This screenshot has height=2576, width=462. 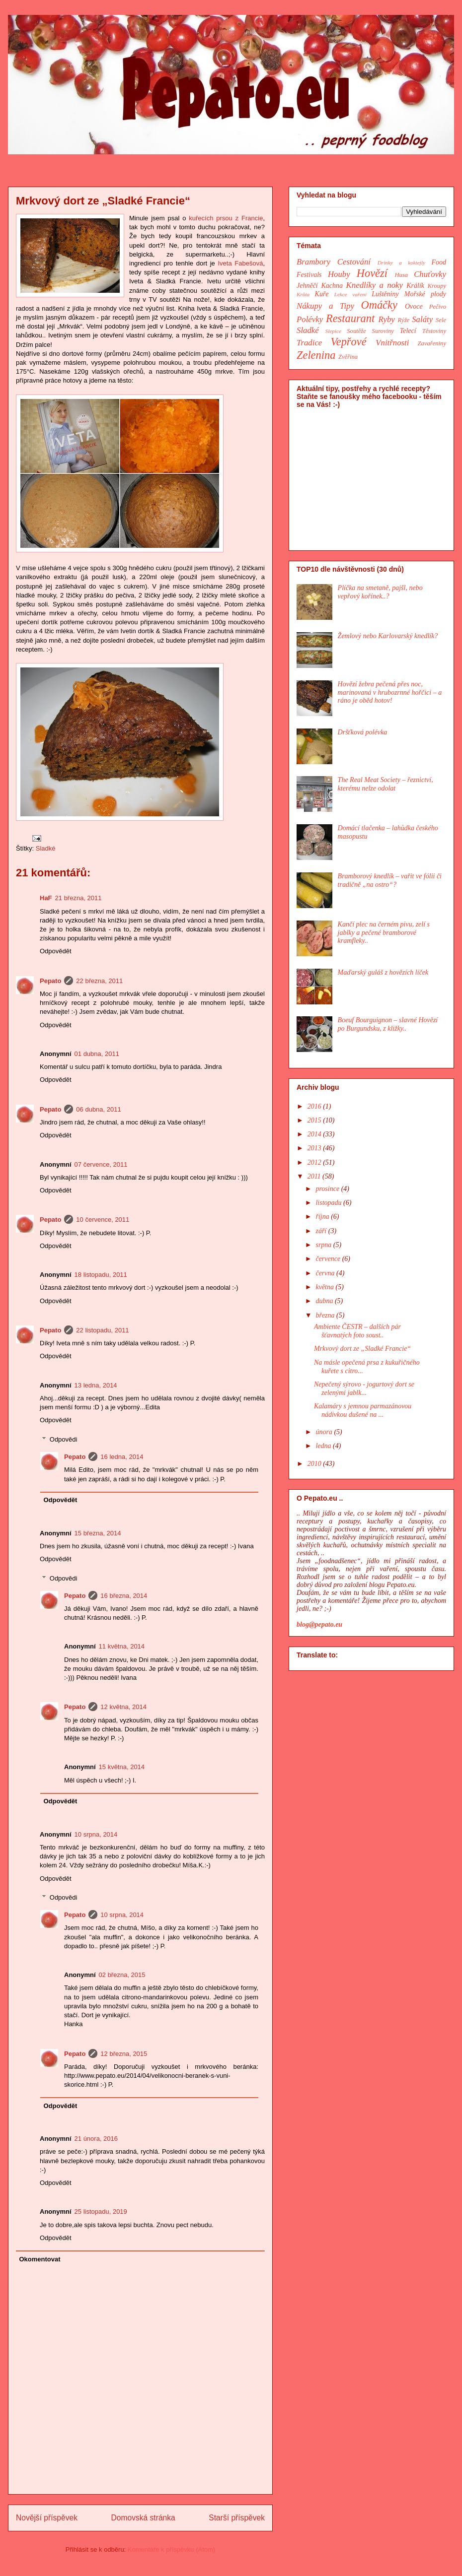 I want to click on HaF, so click(x=46, y=898).